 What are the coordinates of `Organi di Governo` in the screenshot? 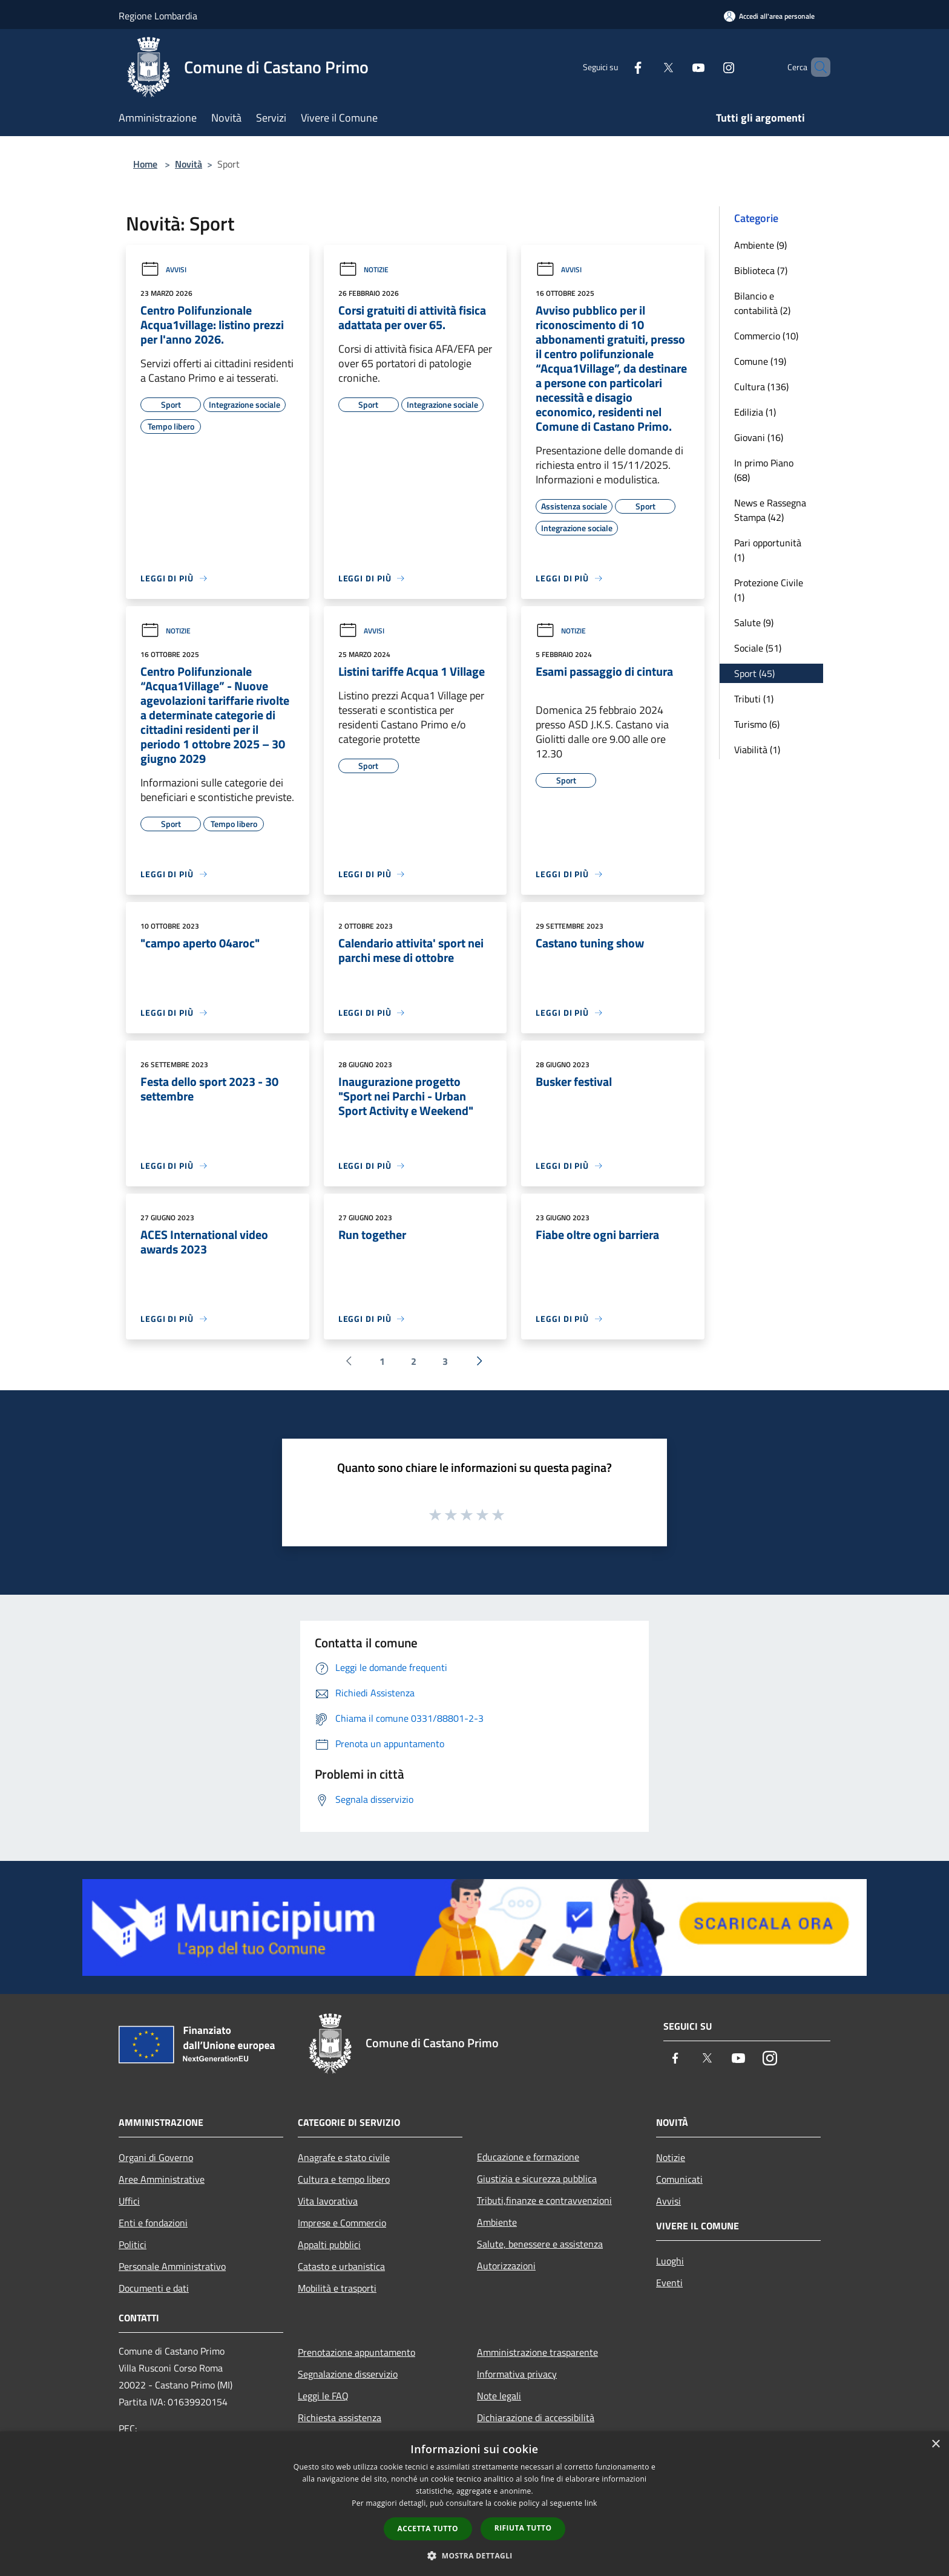 It's located at (156, 2157).